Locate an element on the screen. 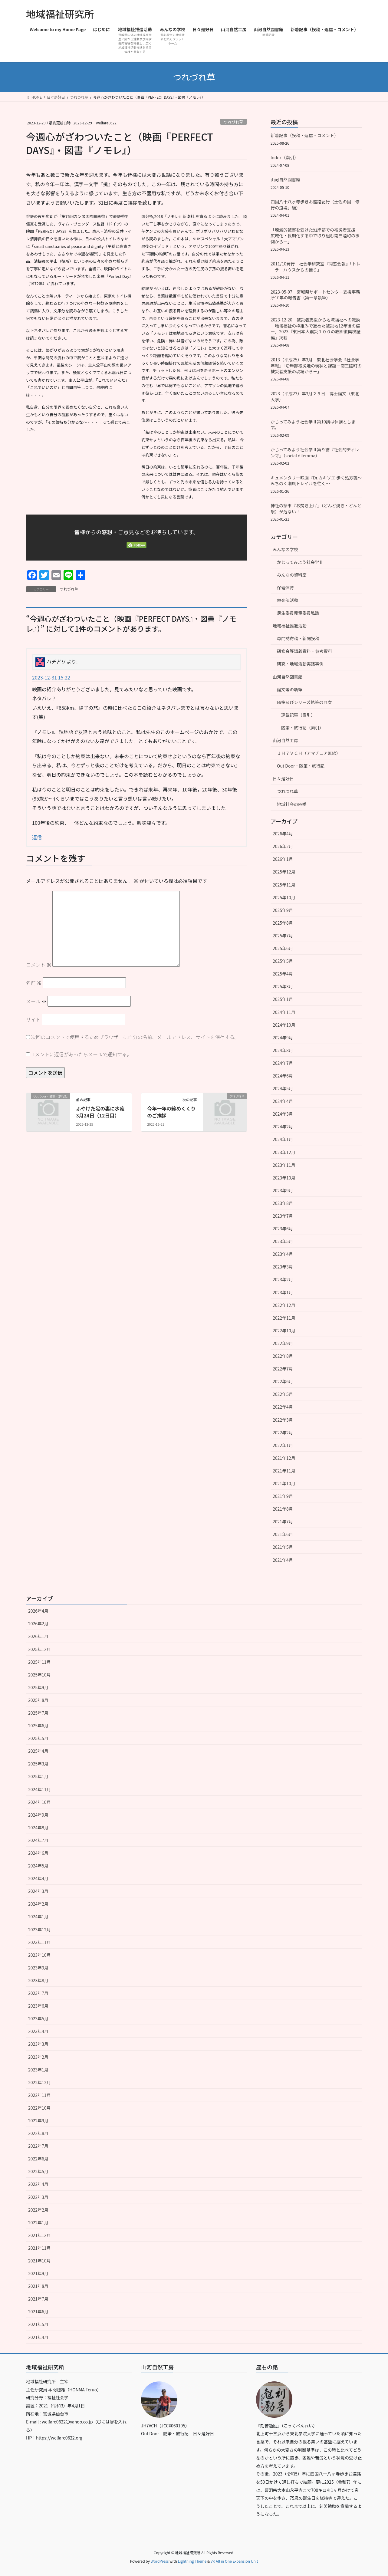 This screenshot has height=2576, width=388. 2023-05-07 宮城県サポートセンター支援事務所10年の報告書（第一章執筆） is located at coordinates (315, 295).